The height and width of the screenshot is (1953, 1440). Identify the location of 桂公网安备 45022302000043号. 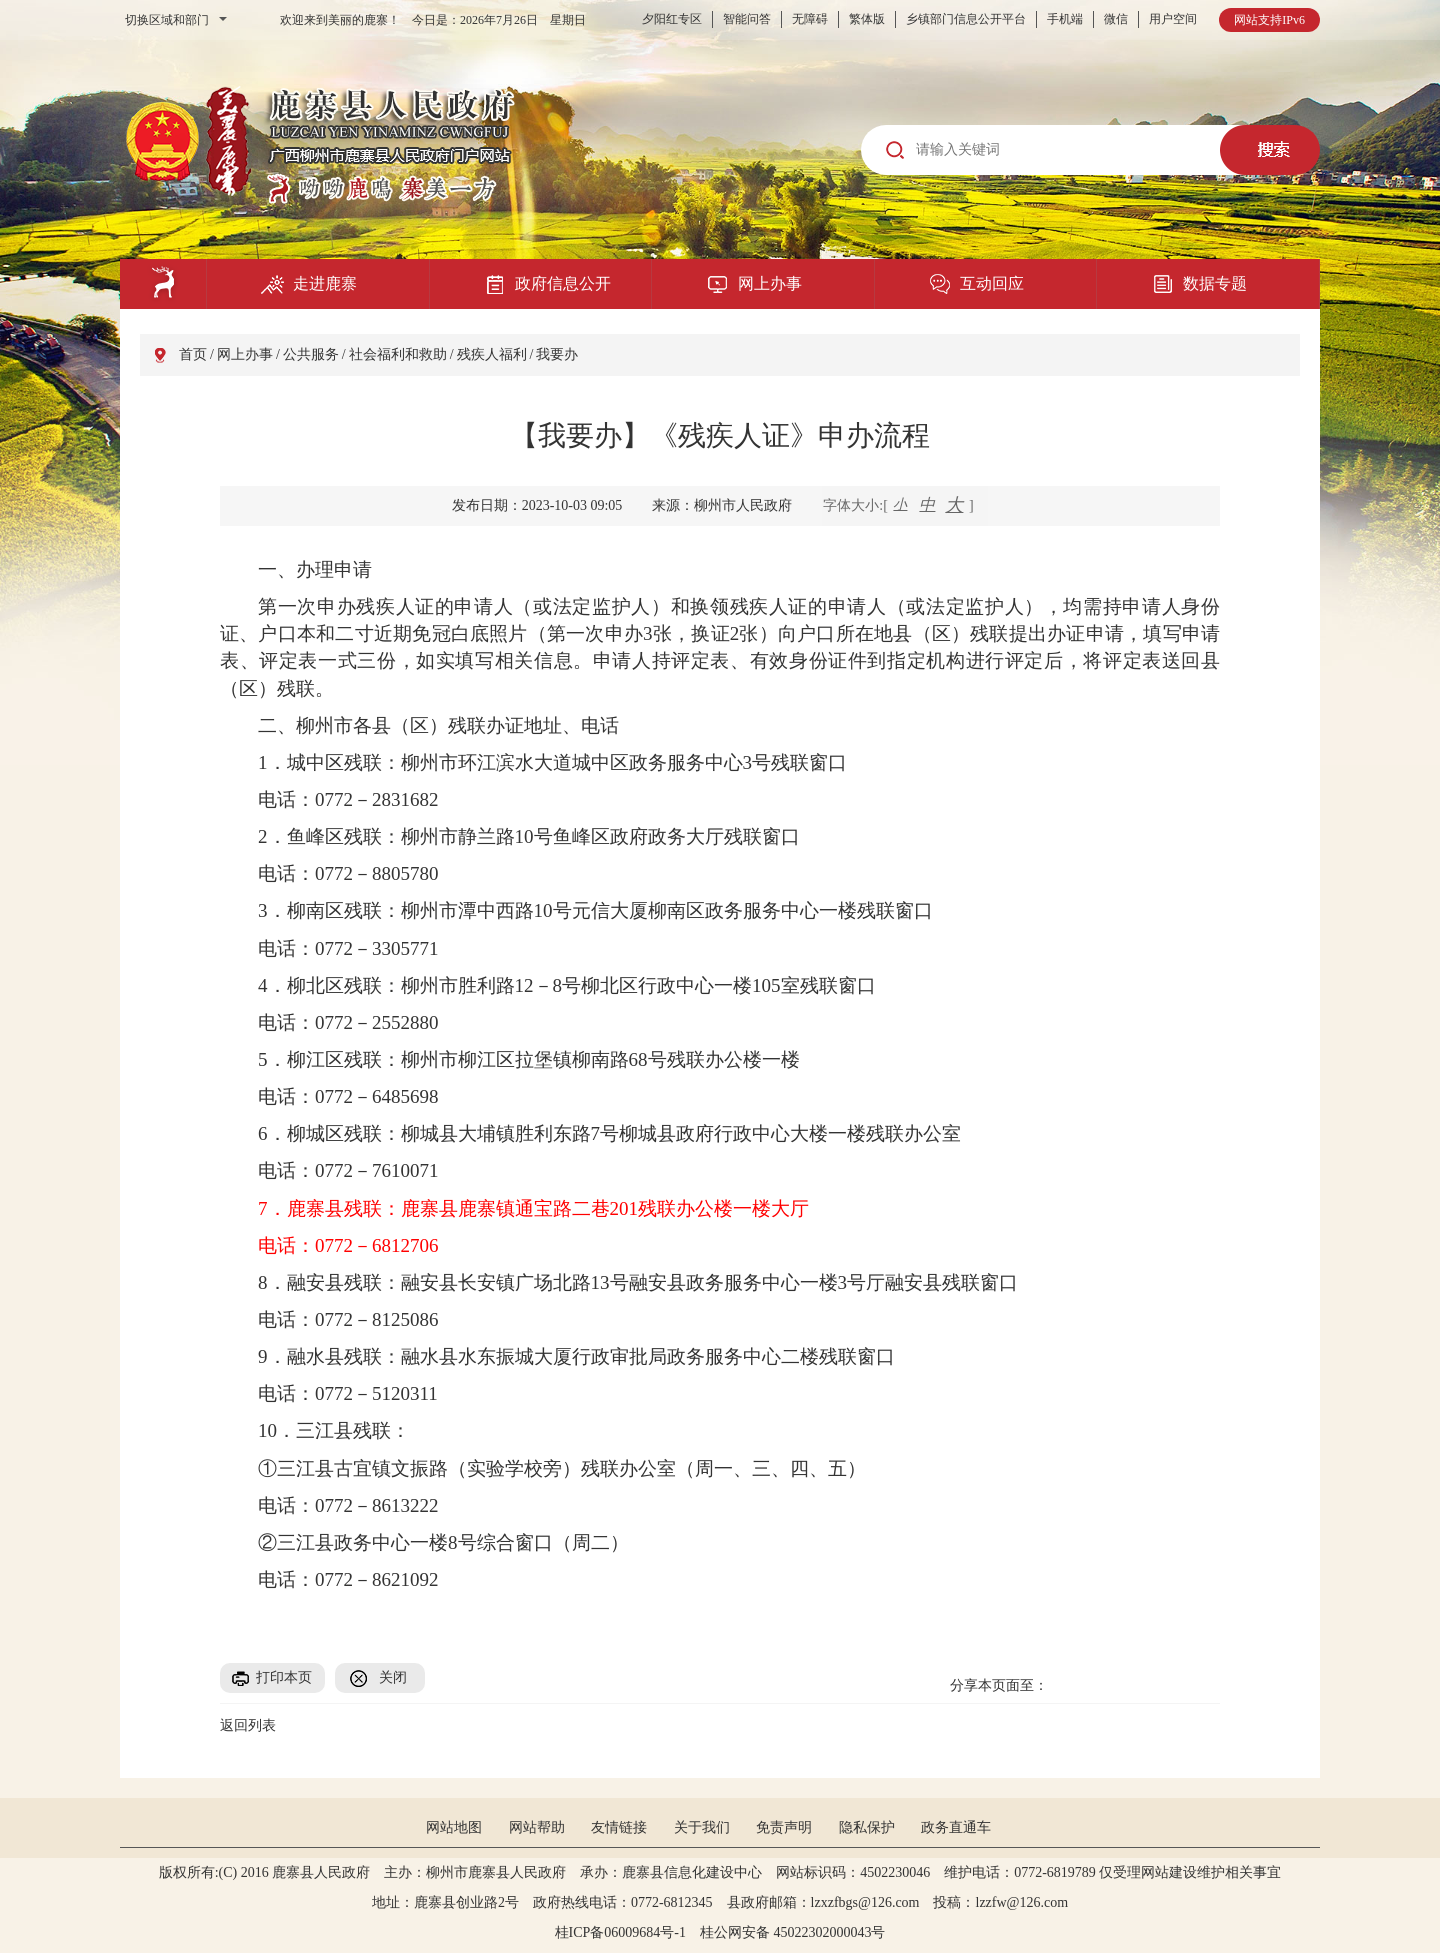
(800, 1932).